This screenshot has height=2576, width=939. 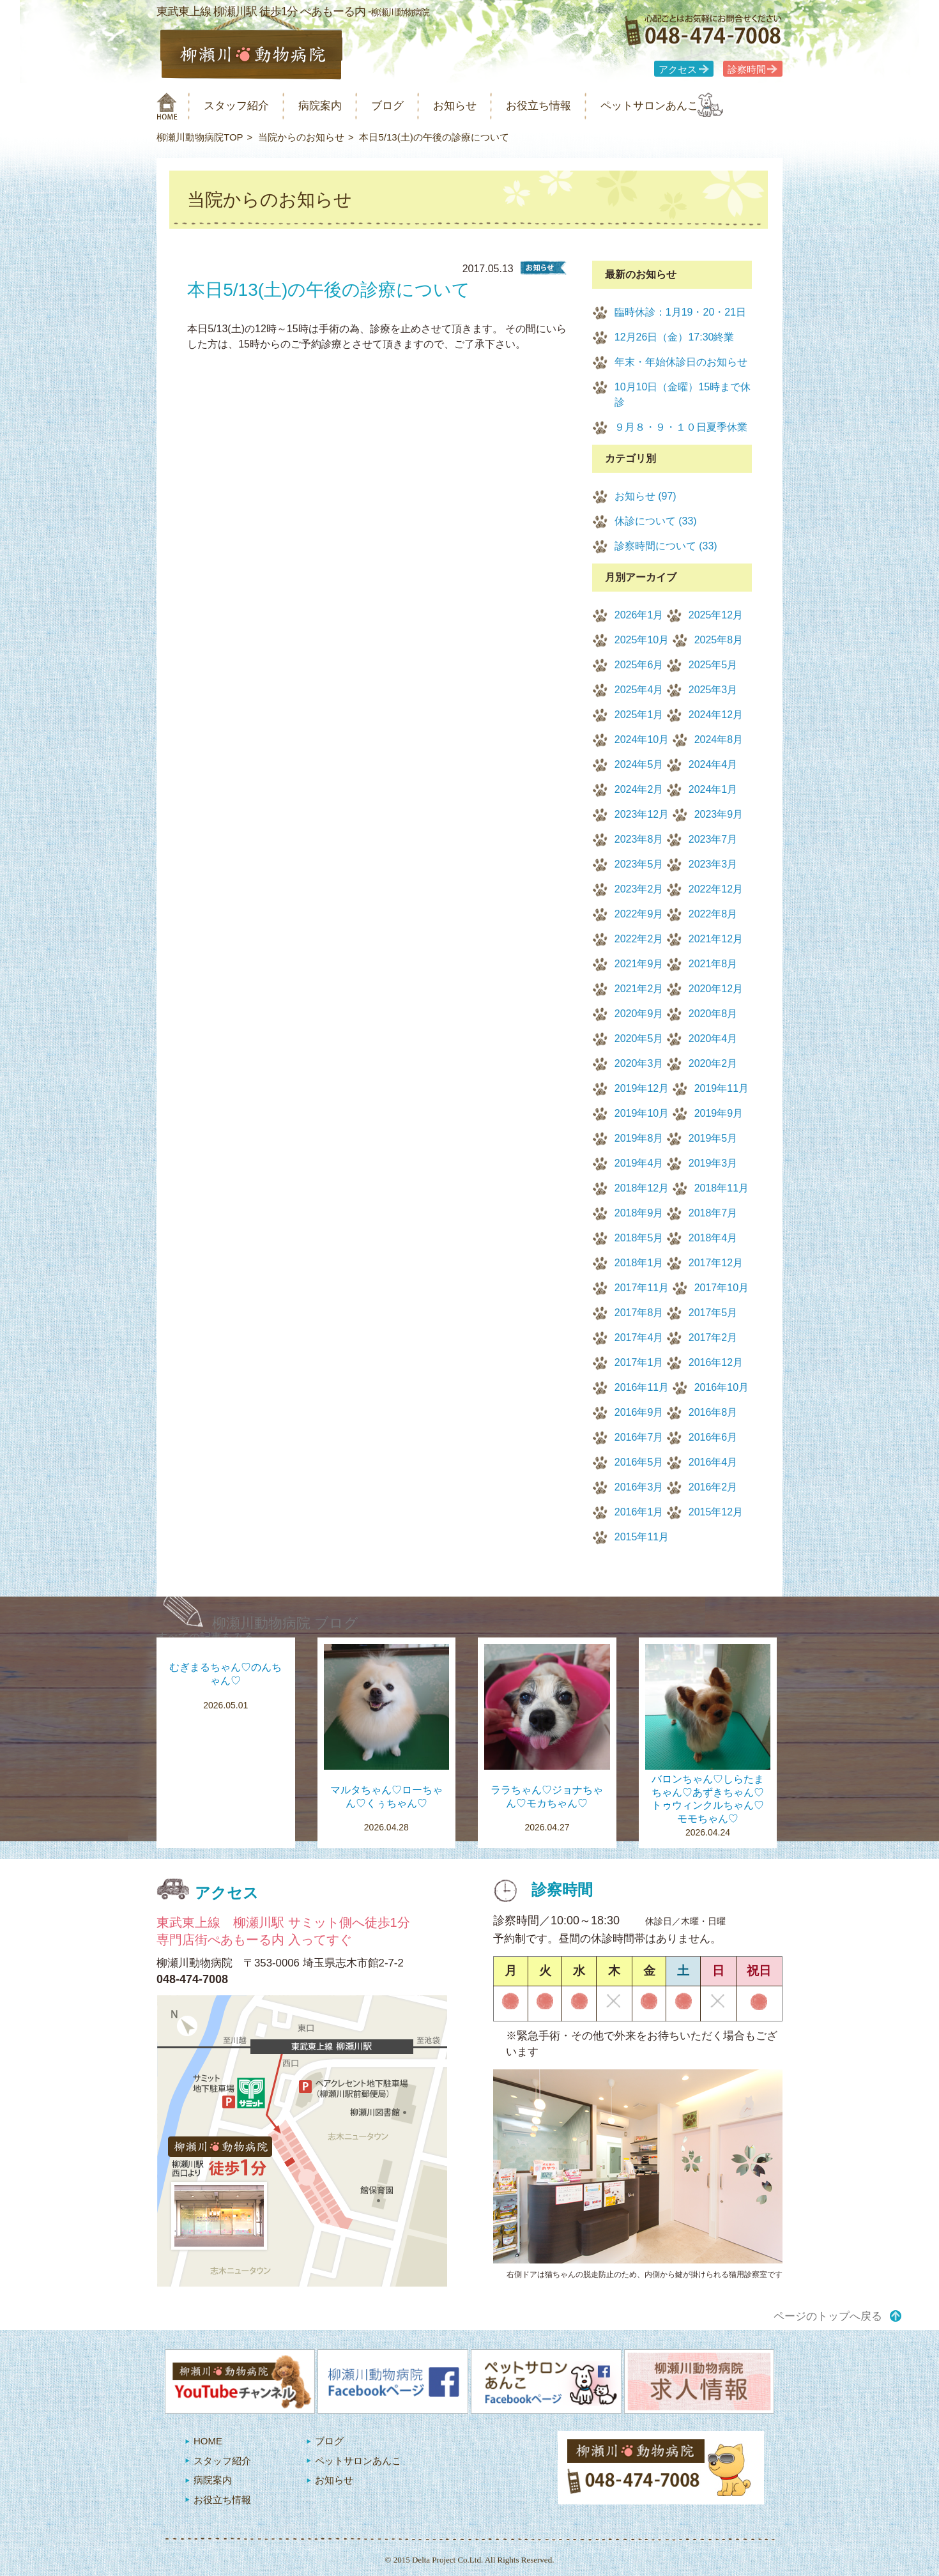 What do you see at coordinates (642, 814) in the screenshot?
I see `2023年12月` at bounding box center [642, 814].